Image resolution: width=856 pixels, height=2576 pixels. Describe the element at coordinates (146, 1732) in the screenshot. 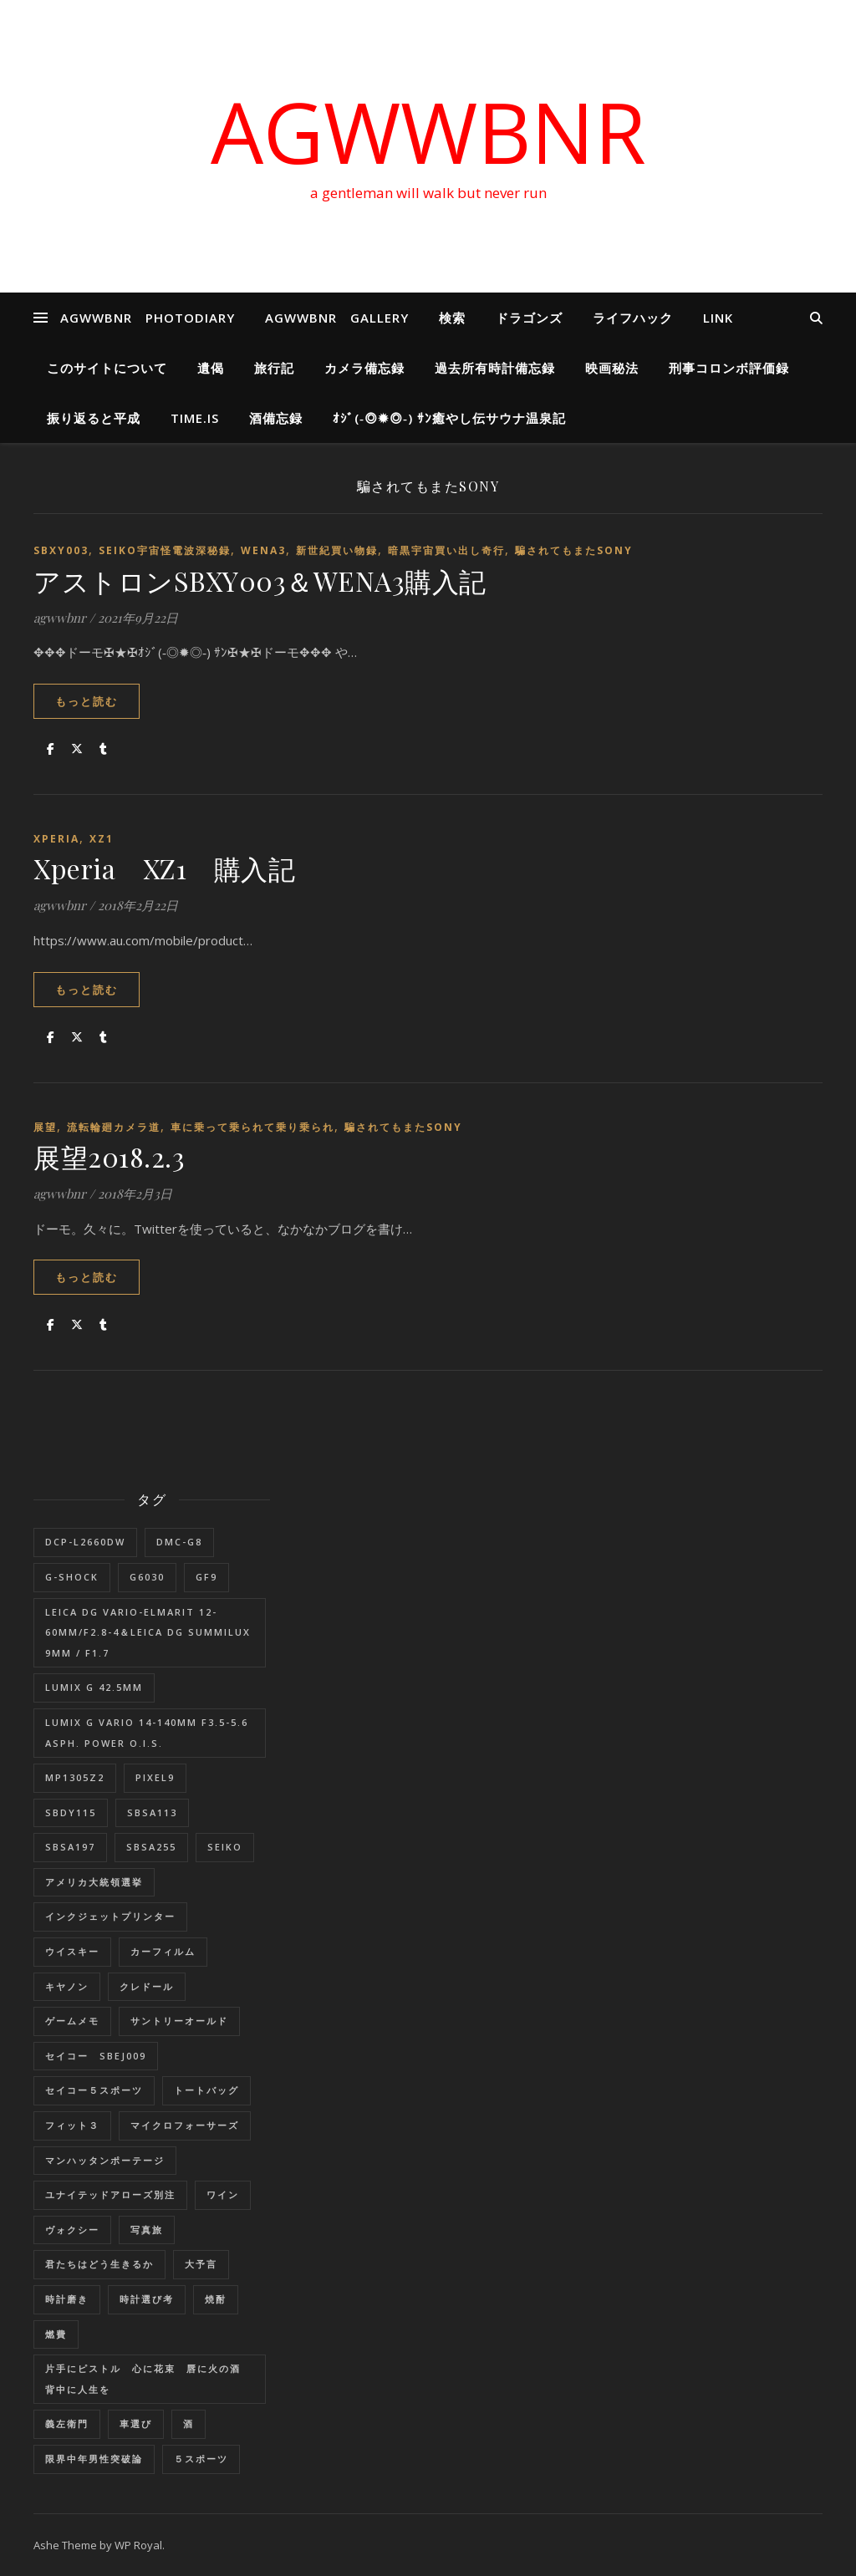

I see `LUMIX G VARIO 14-140mm F3.5-5.6 ASPH. POWER O.I.S. [LUMIX G VARIO 14-140mm F3.5-5.6 ASPH. POWER O.I.S. (1個の項目)]` at that location.